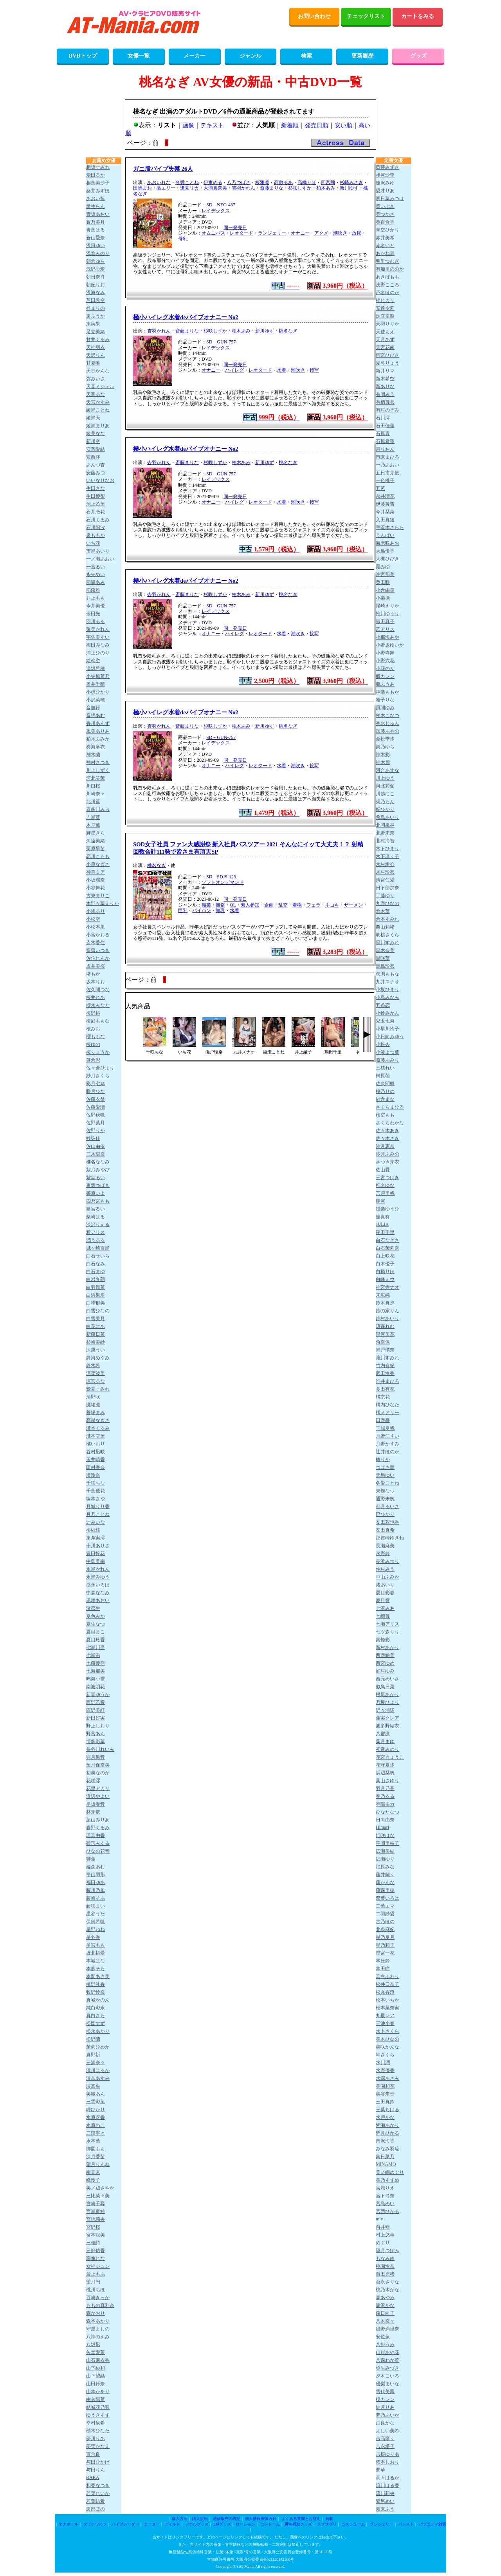 The height and width of the screenshot is (2576, 501). Describe the element at coordinates (100, 2188) in the screenshot. I see `美ノ辺さやか` at that location.